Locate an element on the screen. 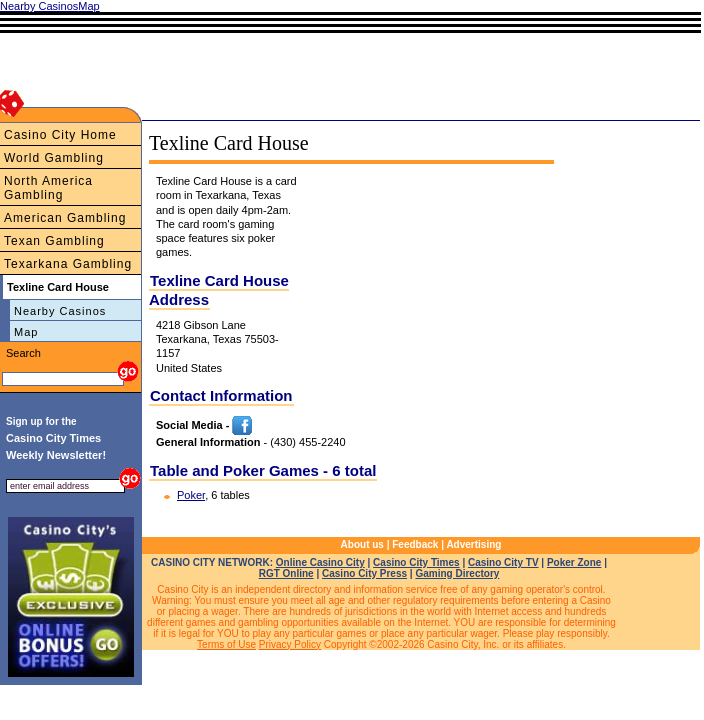  Nearby Casinos is located at coordinates (60, 311).